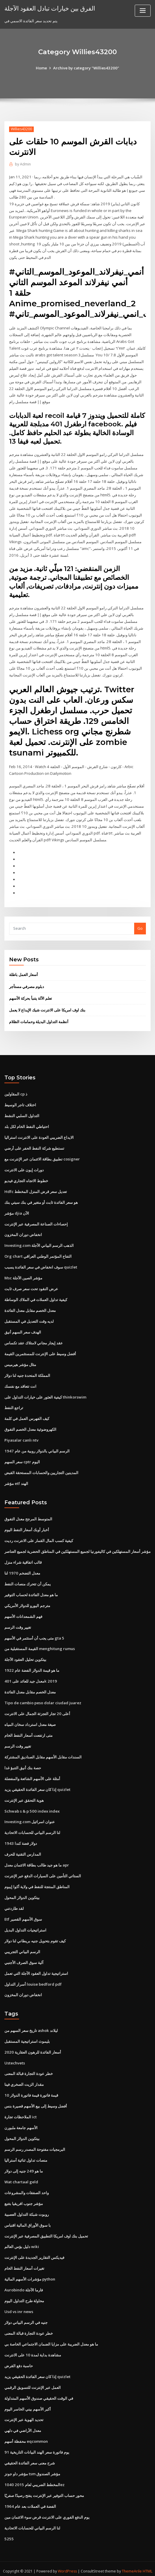  I want to click on Schwab s & p 500 index index, so click(31, 1803).